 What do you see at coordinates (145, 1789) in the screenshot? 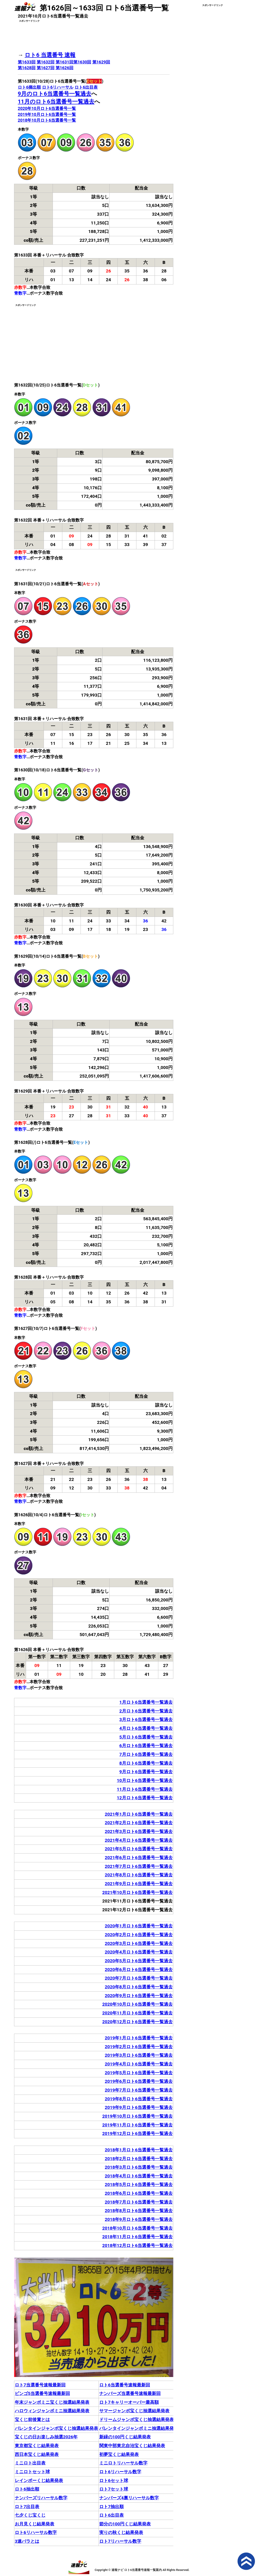
I see `11月ロト6当選番号一覧過去` at bounding box center [145, 1789].